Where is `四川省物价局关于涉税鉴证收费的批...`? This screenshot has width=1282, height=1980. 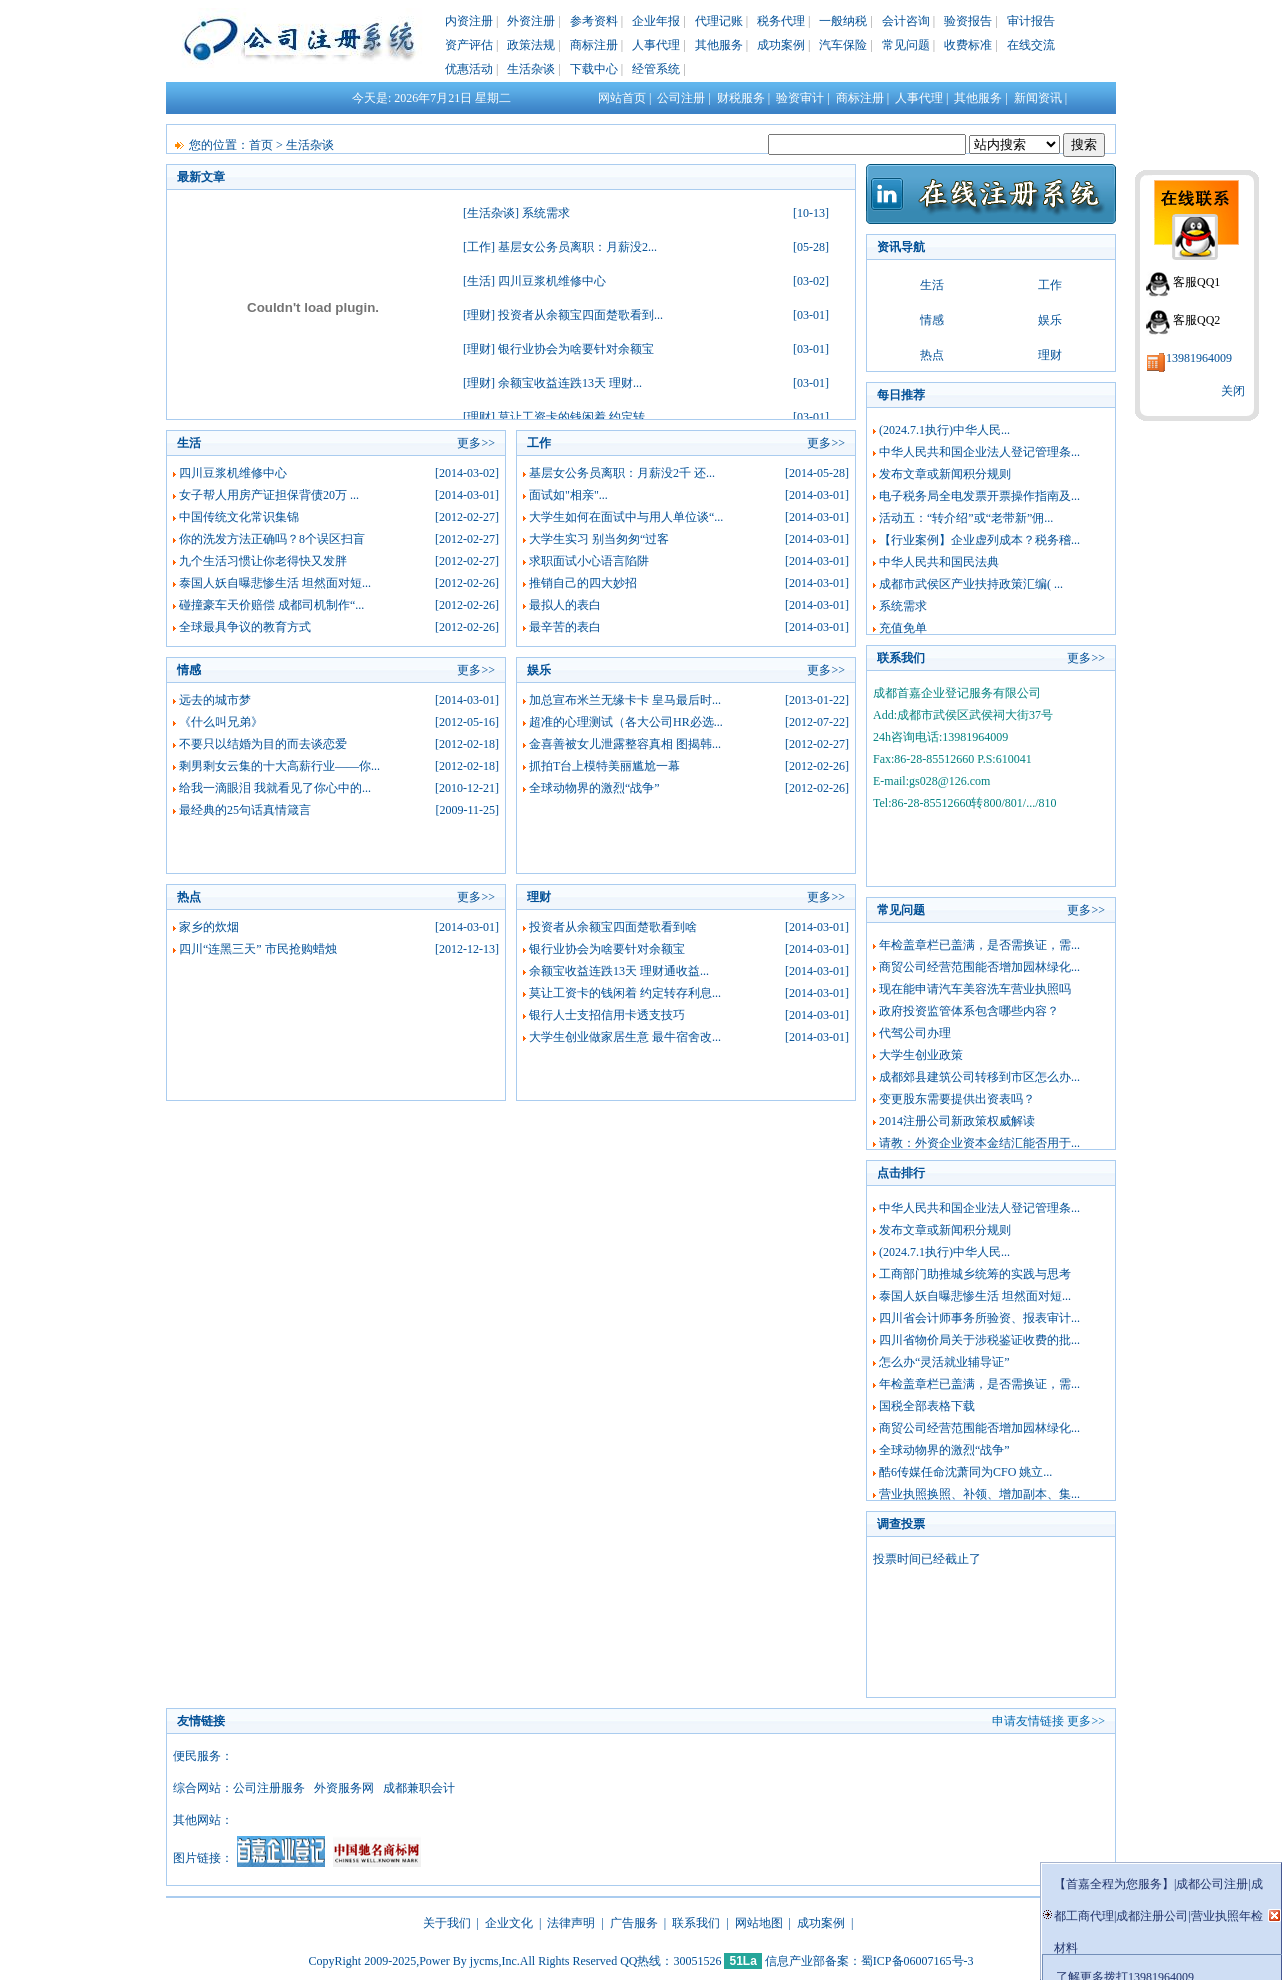
四川省物价局关于涉税鉴证收费的批... is located at coordinates (979, 1340).